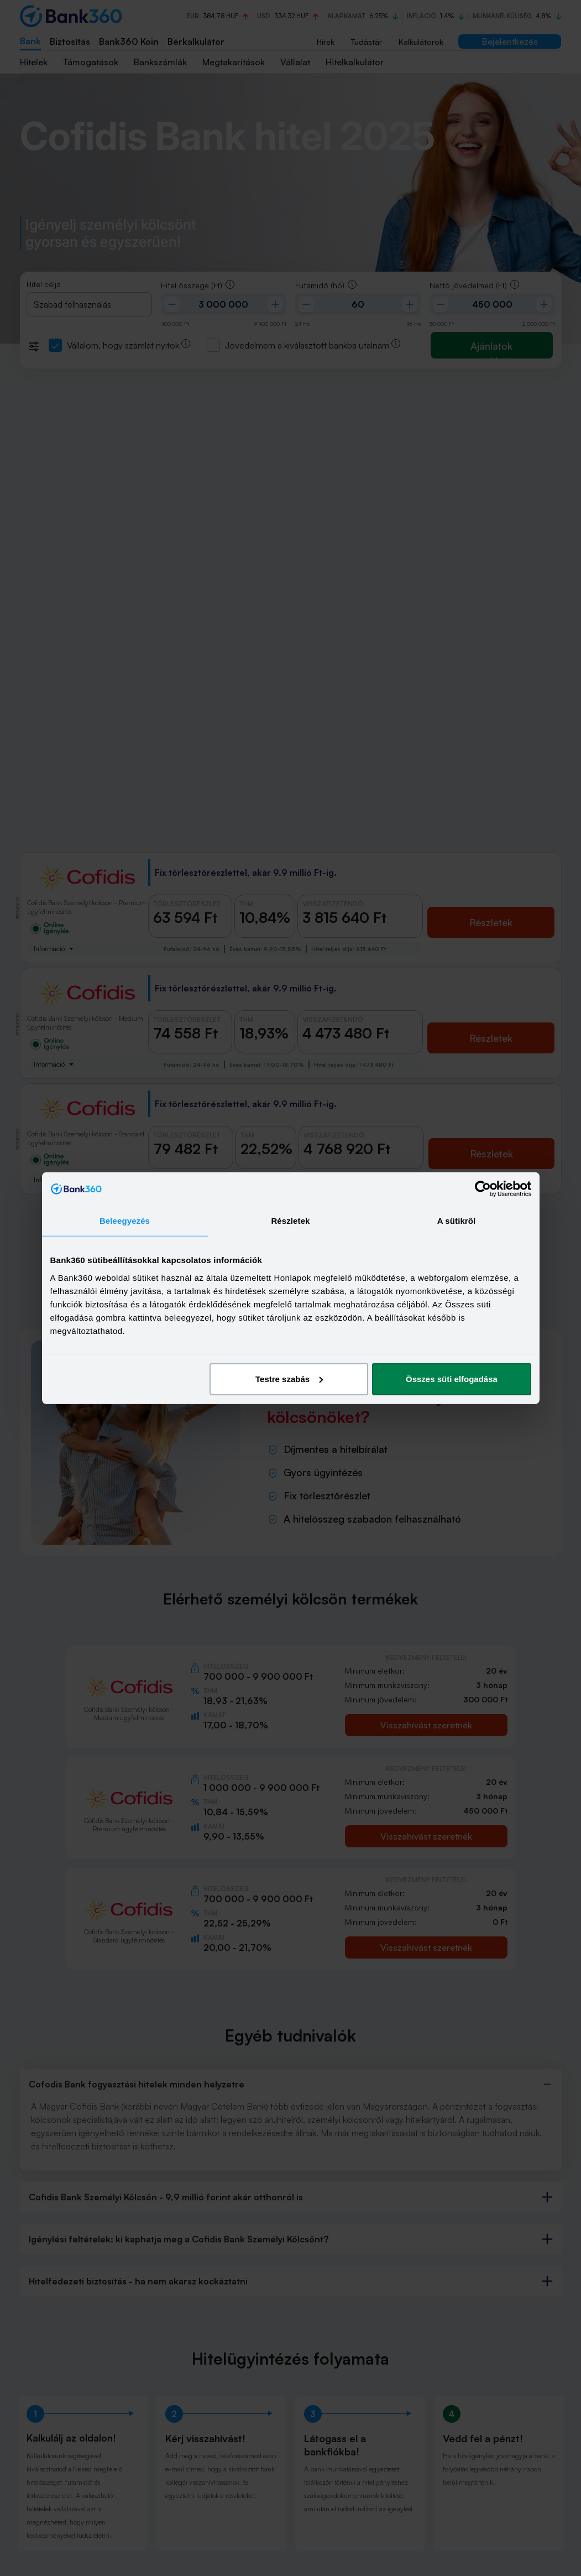  I want to click on Összes süti elfogadása, so click(452, 1378).